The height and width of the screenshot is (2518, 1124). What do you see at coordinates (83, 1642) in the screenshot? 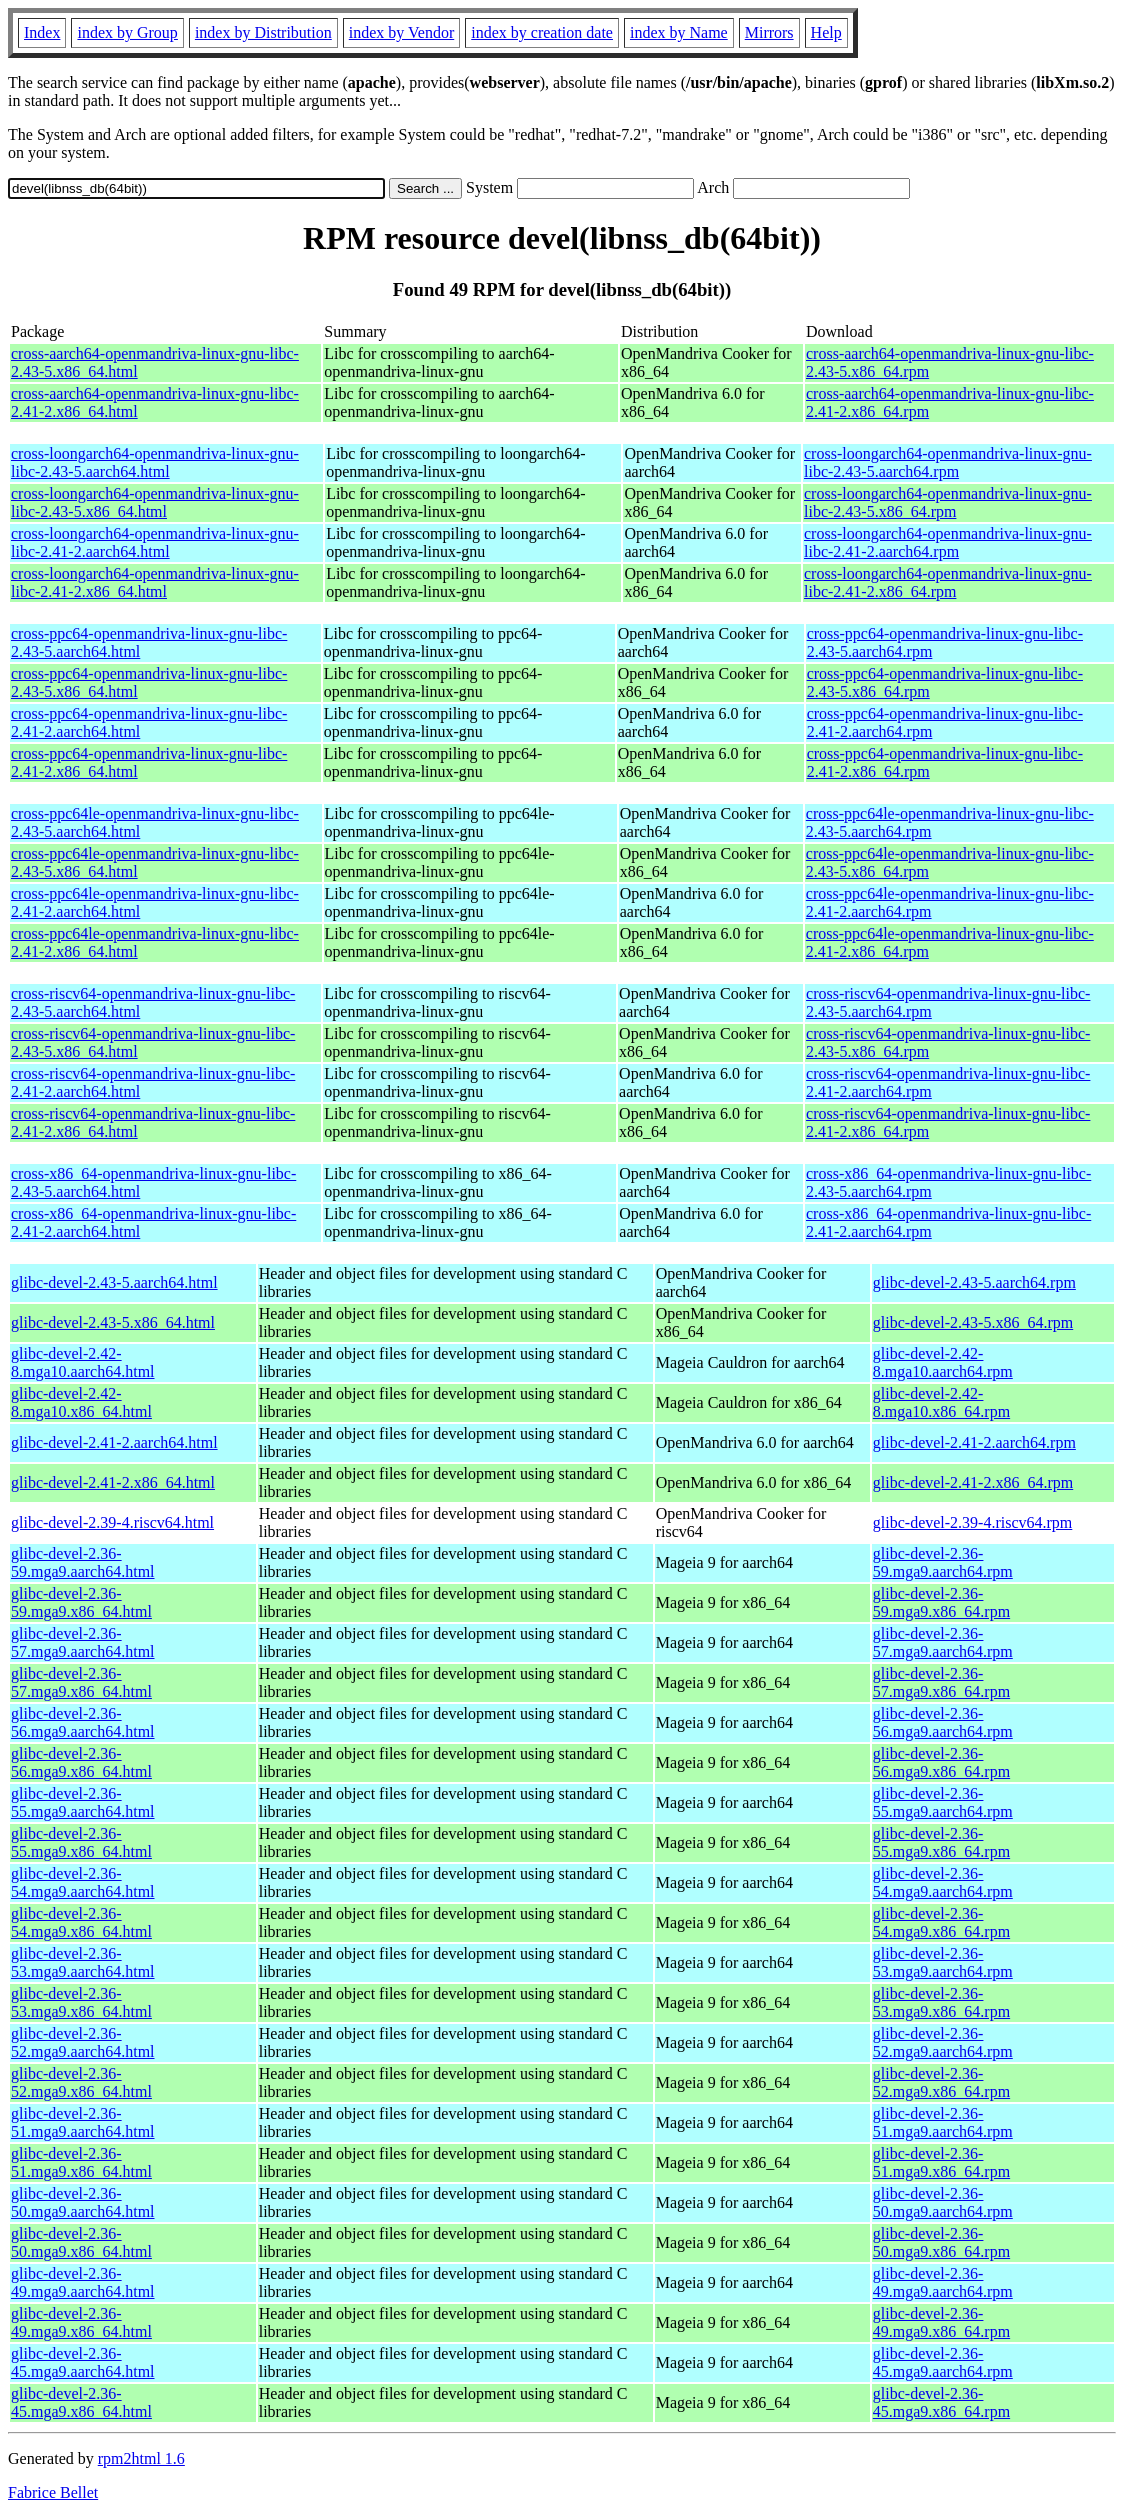
I see `glibc-devel-2.36-57.mga9.aarch64.html` at bounding box center [83, 1642].